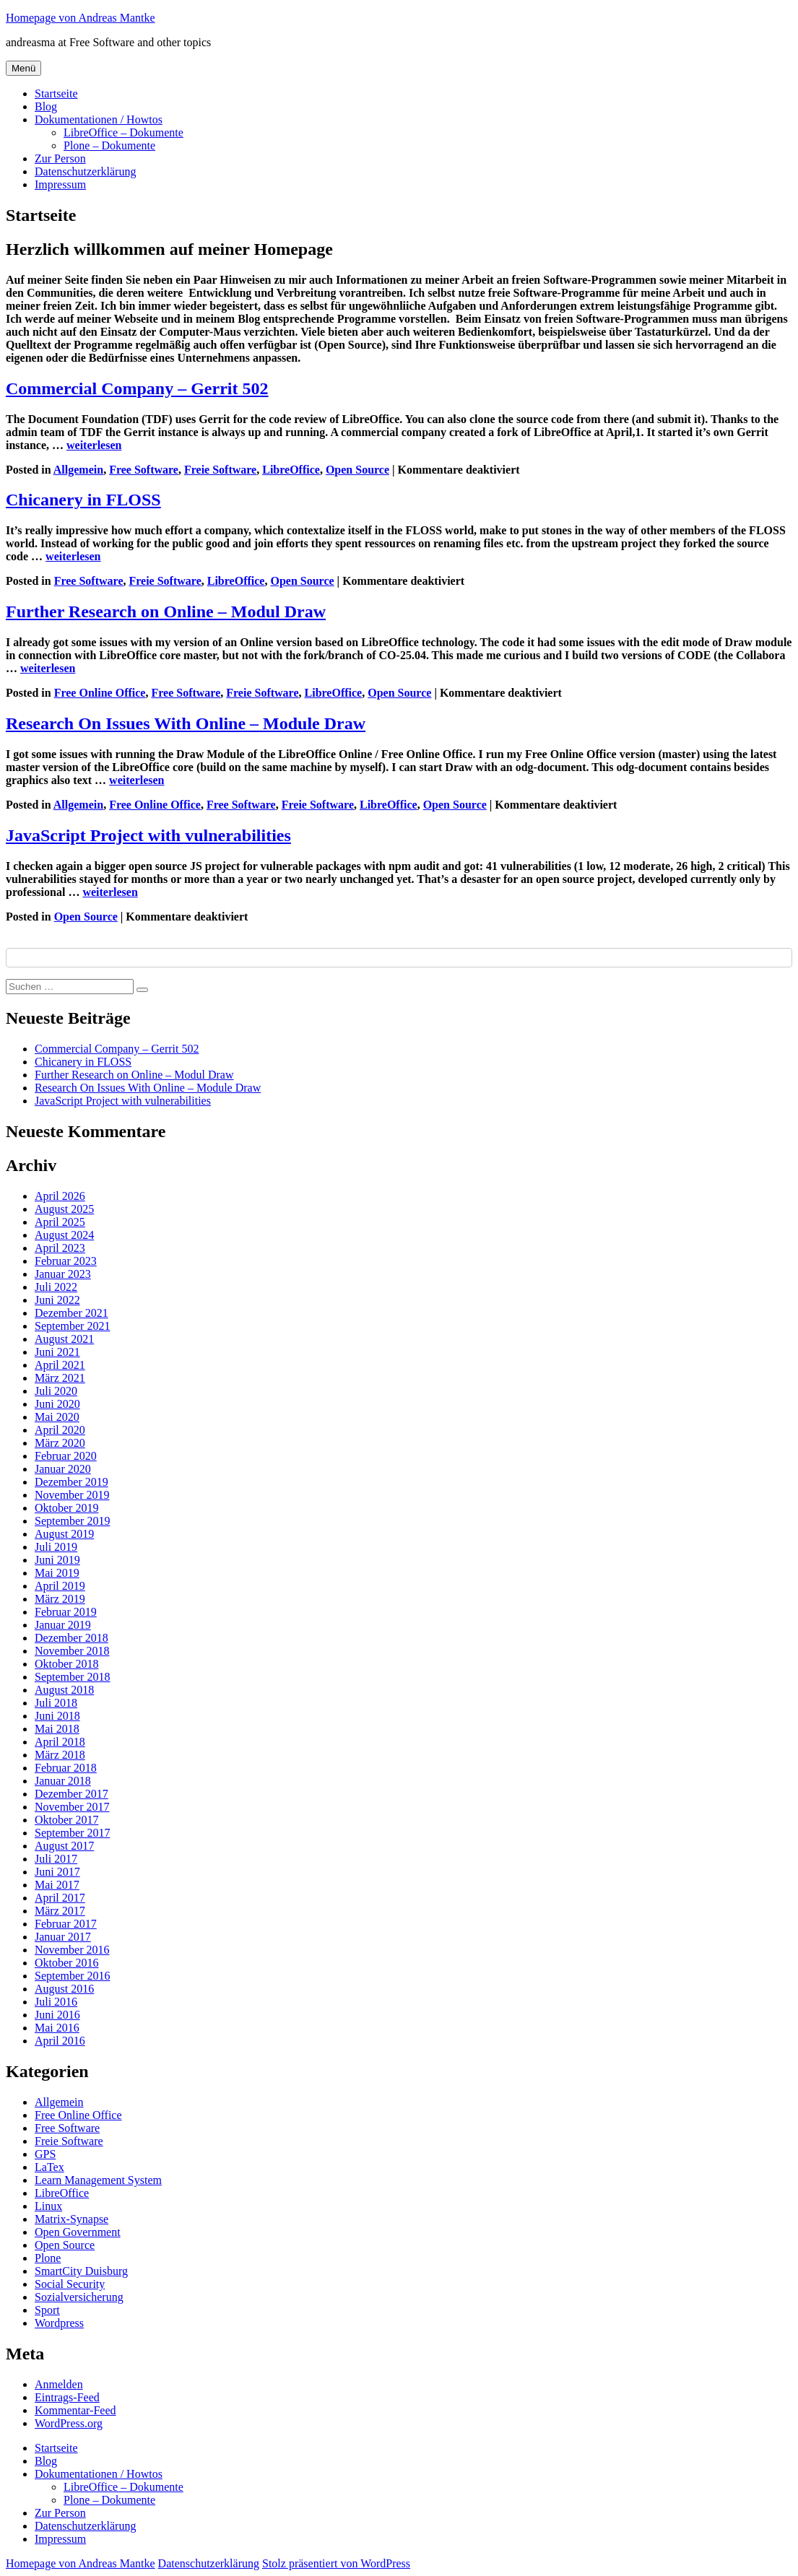 This screenshot has height=2576, width=798. Describe the element at coordinates (72, 1495) in the screenshot. I see `November 2019` at that location.